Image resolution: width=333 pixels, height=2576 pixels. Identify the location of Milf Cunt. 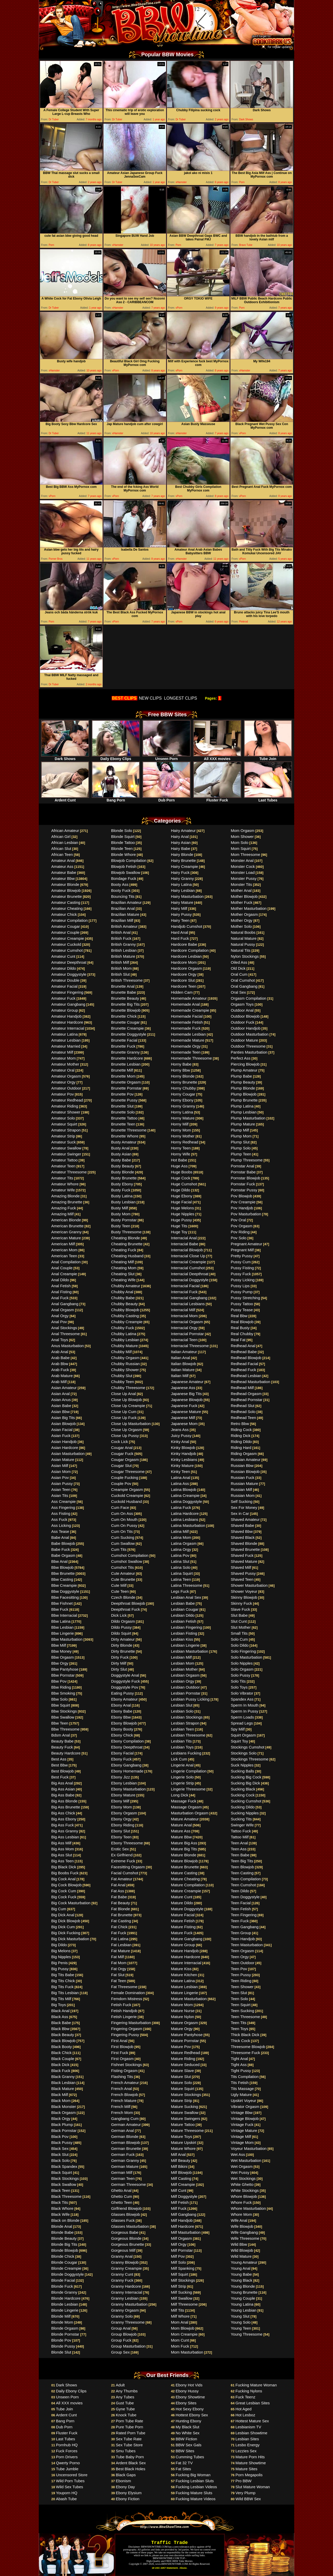
(178, 2190).